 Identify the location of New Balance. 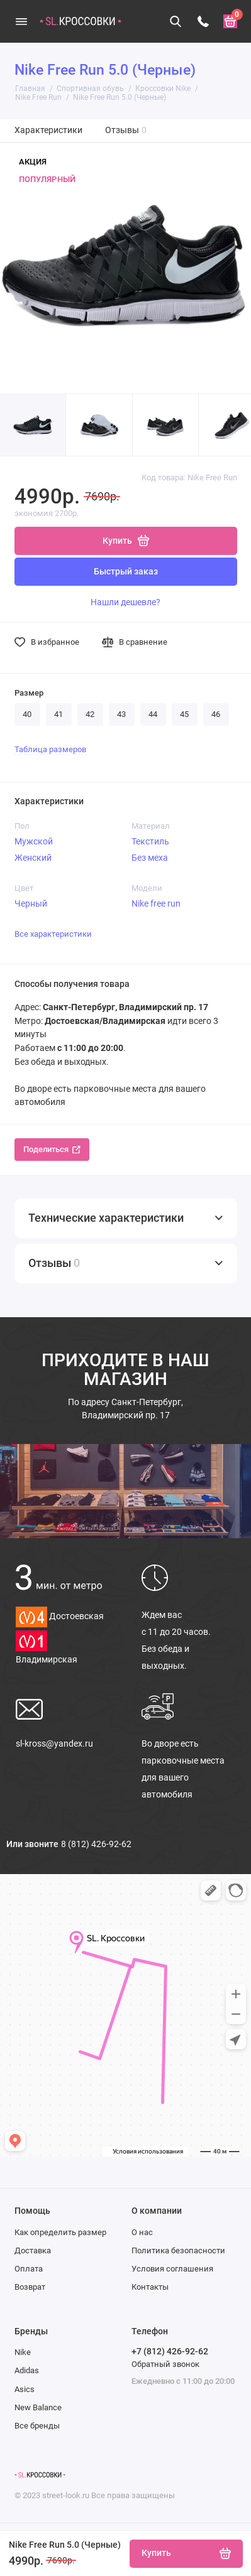
(38, 2407).